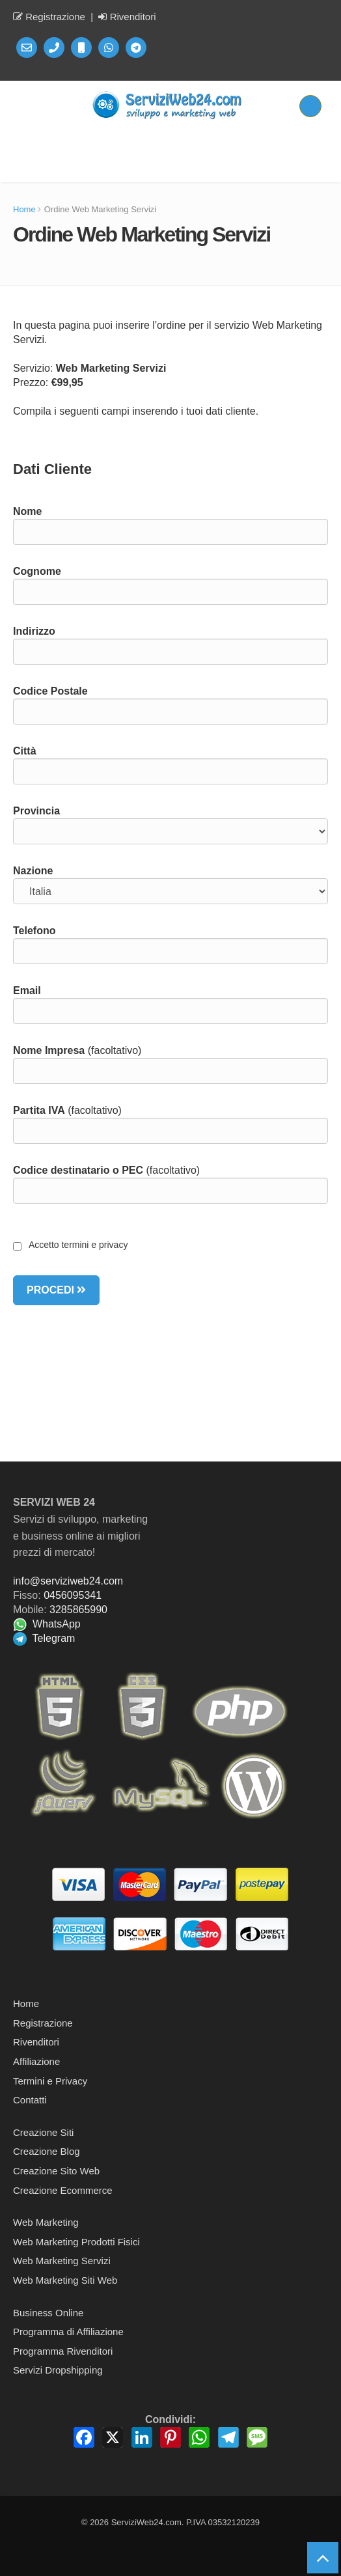 The image size is (341, 2576). What do you see at coordinates (56, 1289) in the screenshot?
I see `PROCEDI` at bounding box center [56, 1289].